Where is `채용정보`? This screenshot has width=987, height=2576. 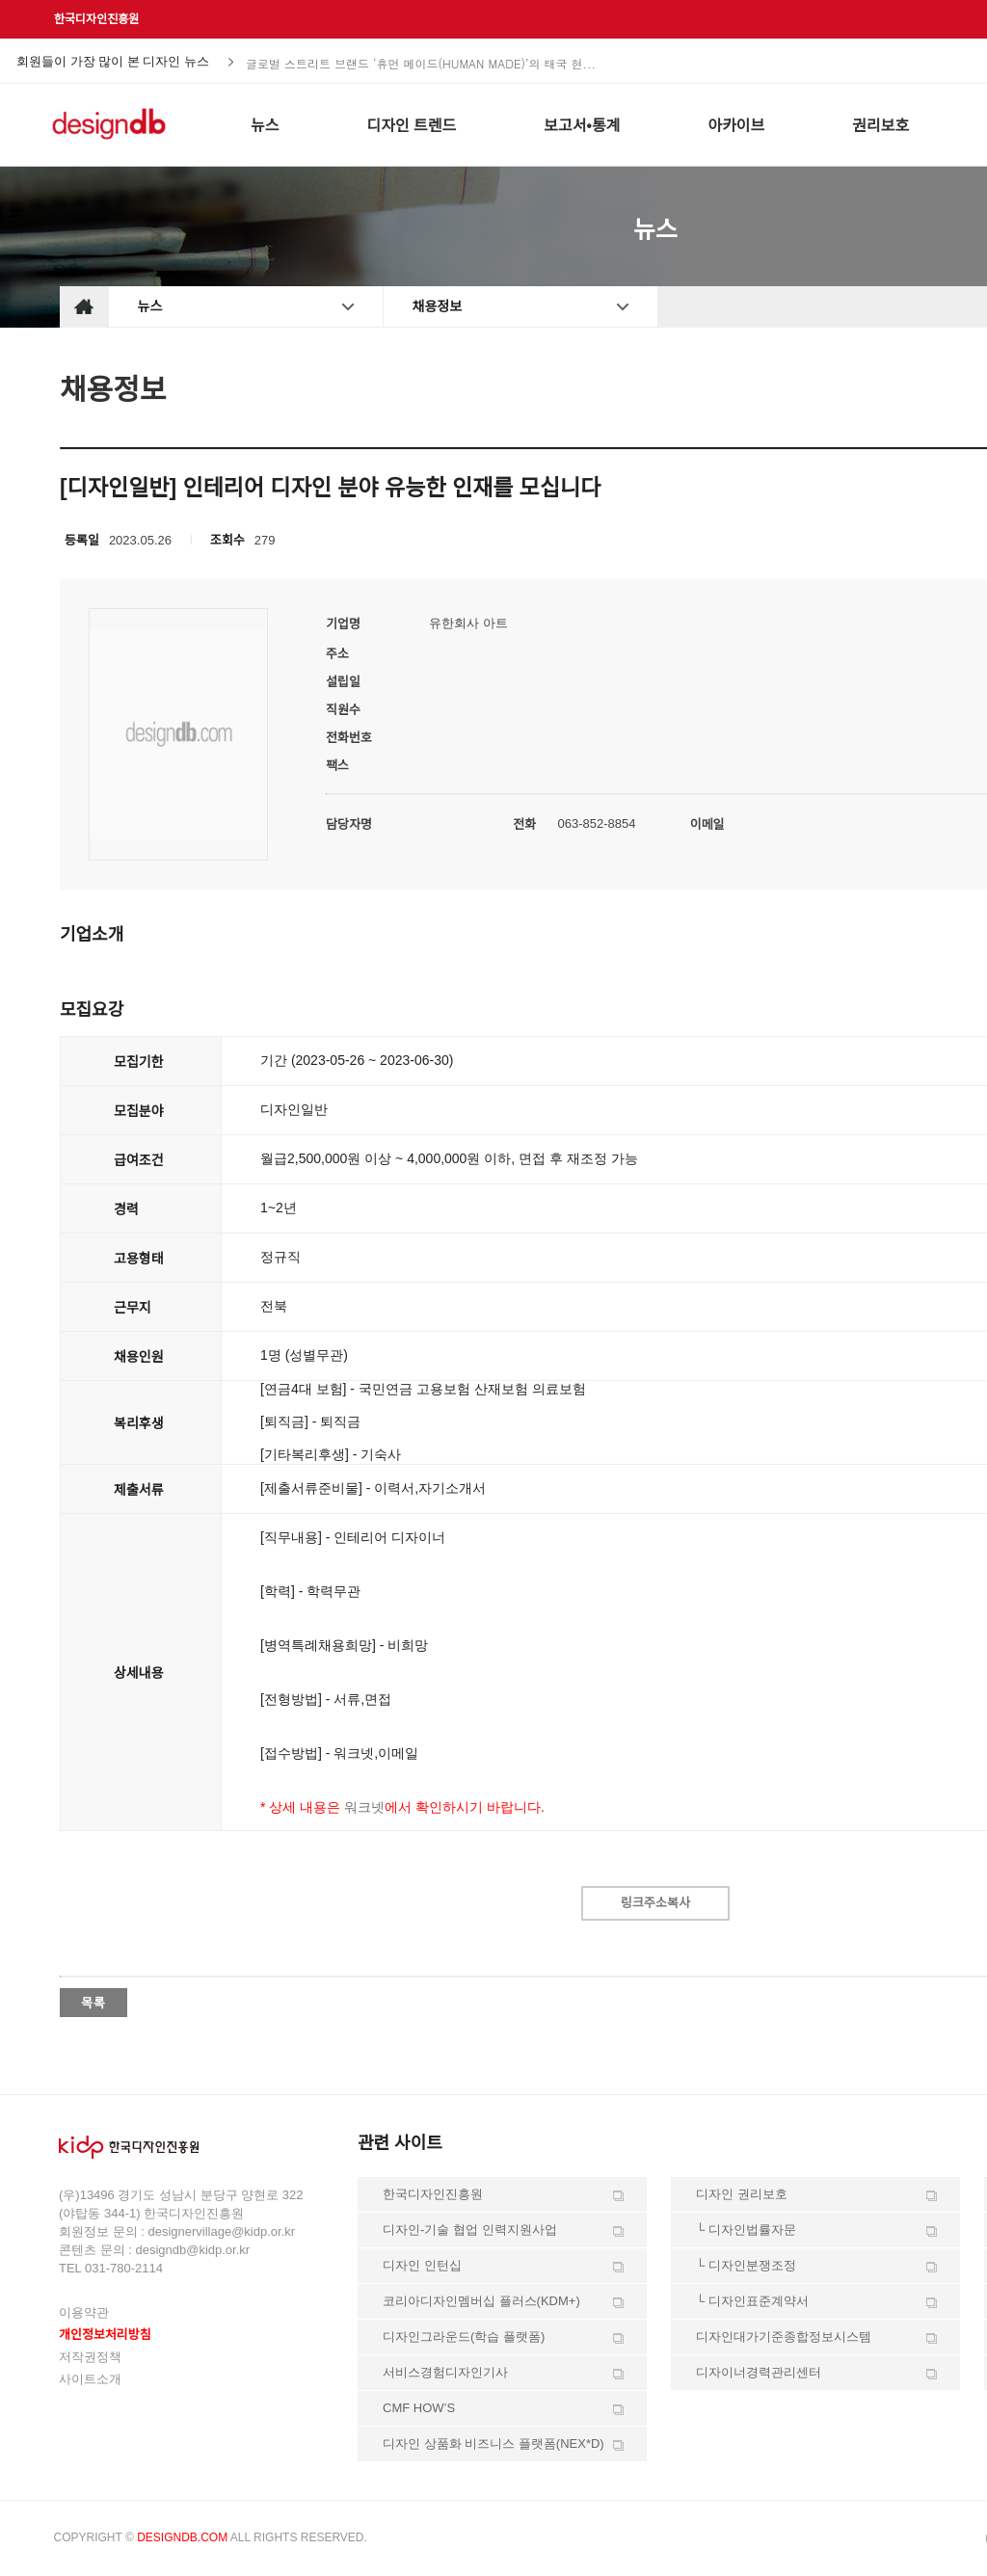 채용정보 is located at coordinates (438, 306).